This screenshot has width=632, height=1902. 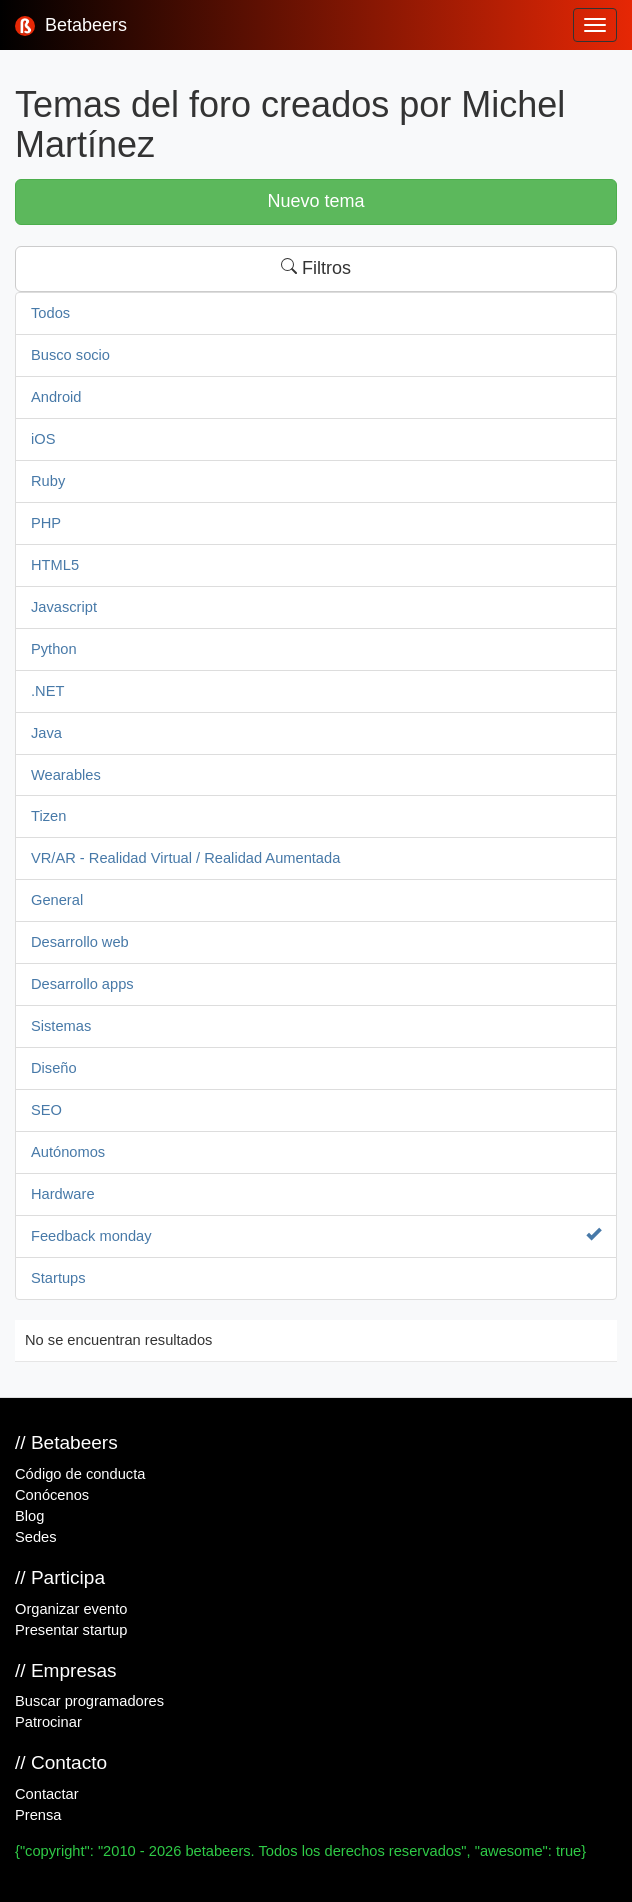 What do you see at coordinates (316, 1235) in the screenshot?
I see `Feedback monday` at bounding box center [316, 1235].